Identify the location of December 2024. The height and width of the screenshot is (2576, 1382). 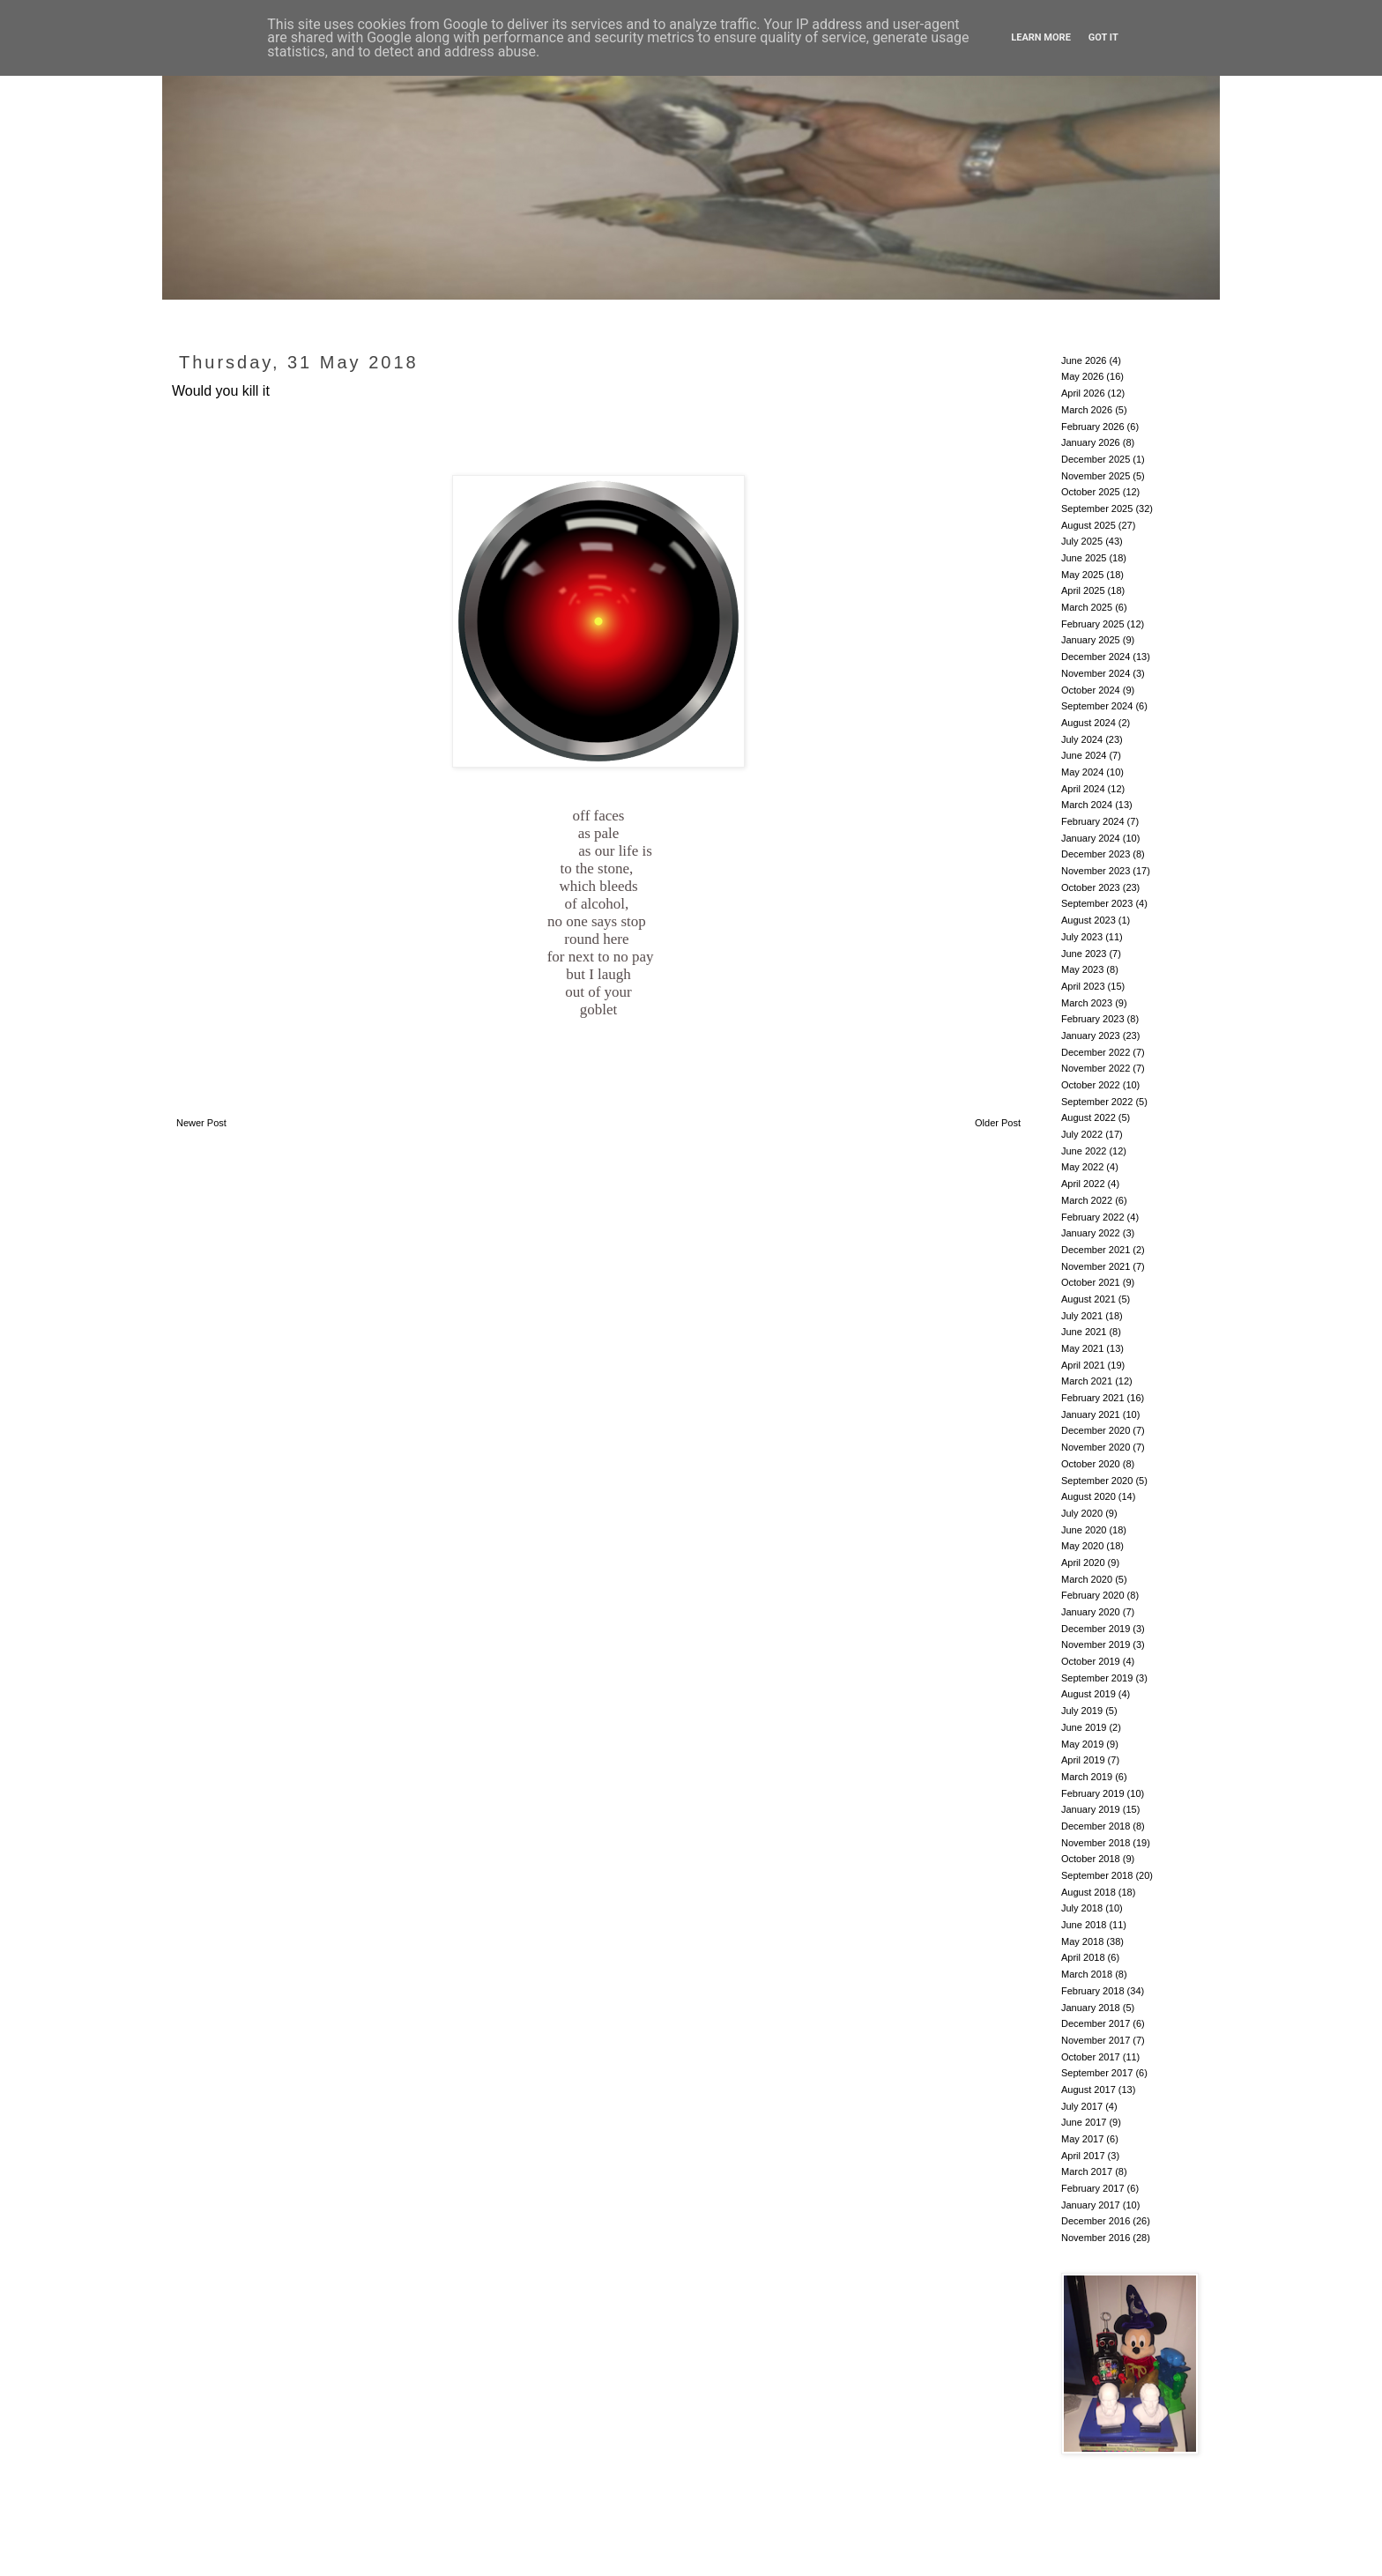
(1095, 656).